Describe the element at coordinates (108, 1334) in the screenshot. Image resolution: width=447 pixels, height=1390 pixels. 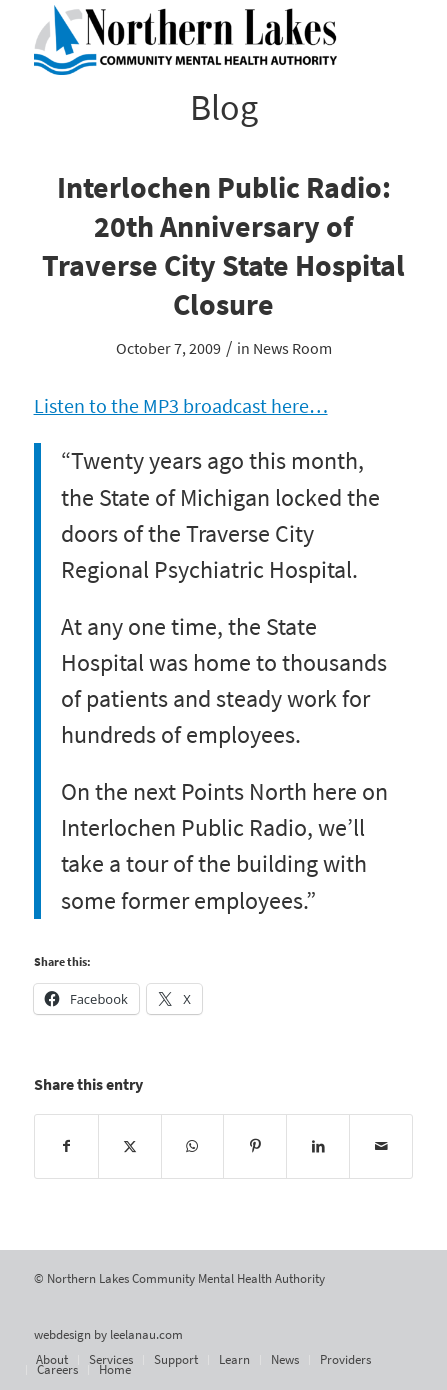
I see `webdesign by leelanau.com` at that location.